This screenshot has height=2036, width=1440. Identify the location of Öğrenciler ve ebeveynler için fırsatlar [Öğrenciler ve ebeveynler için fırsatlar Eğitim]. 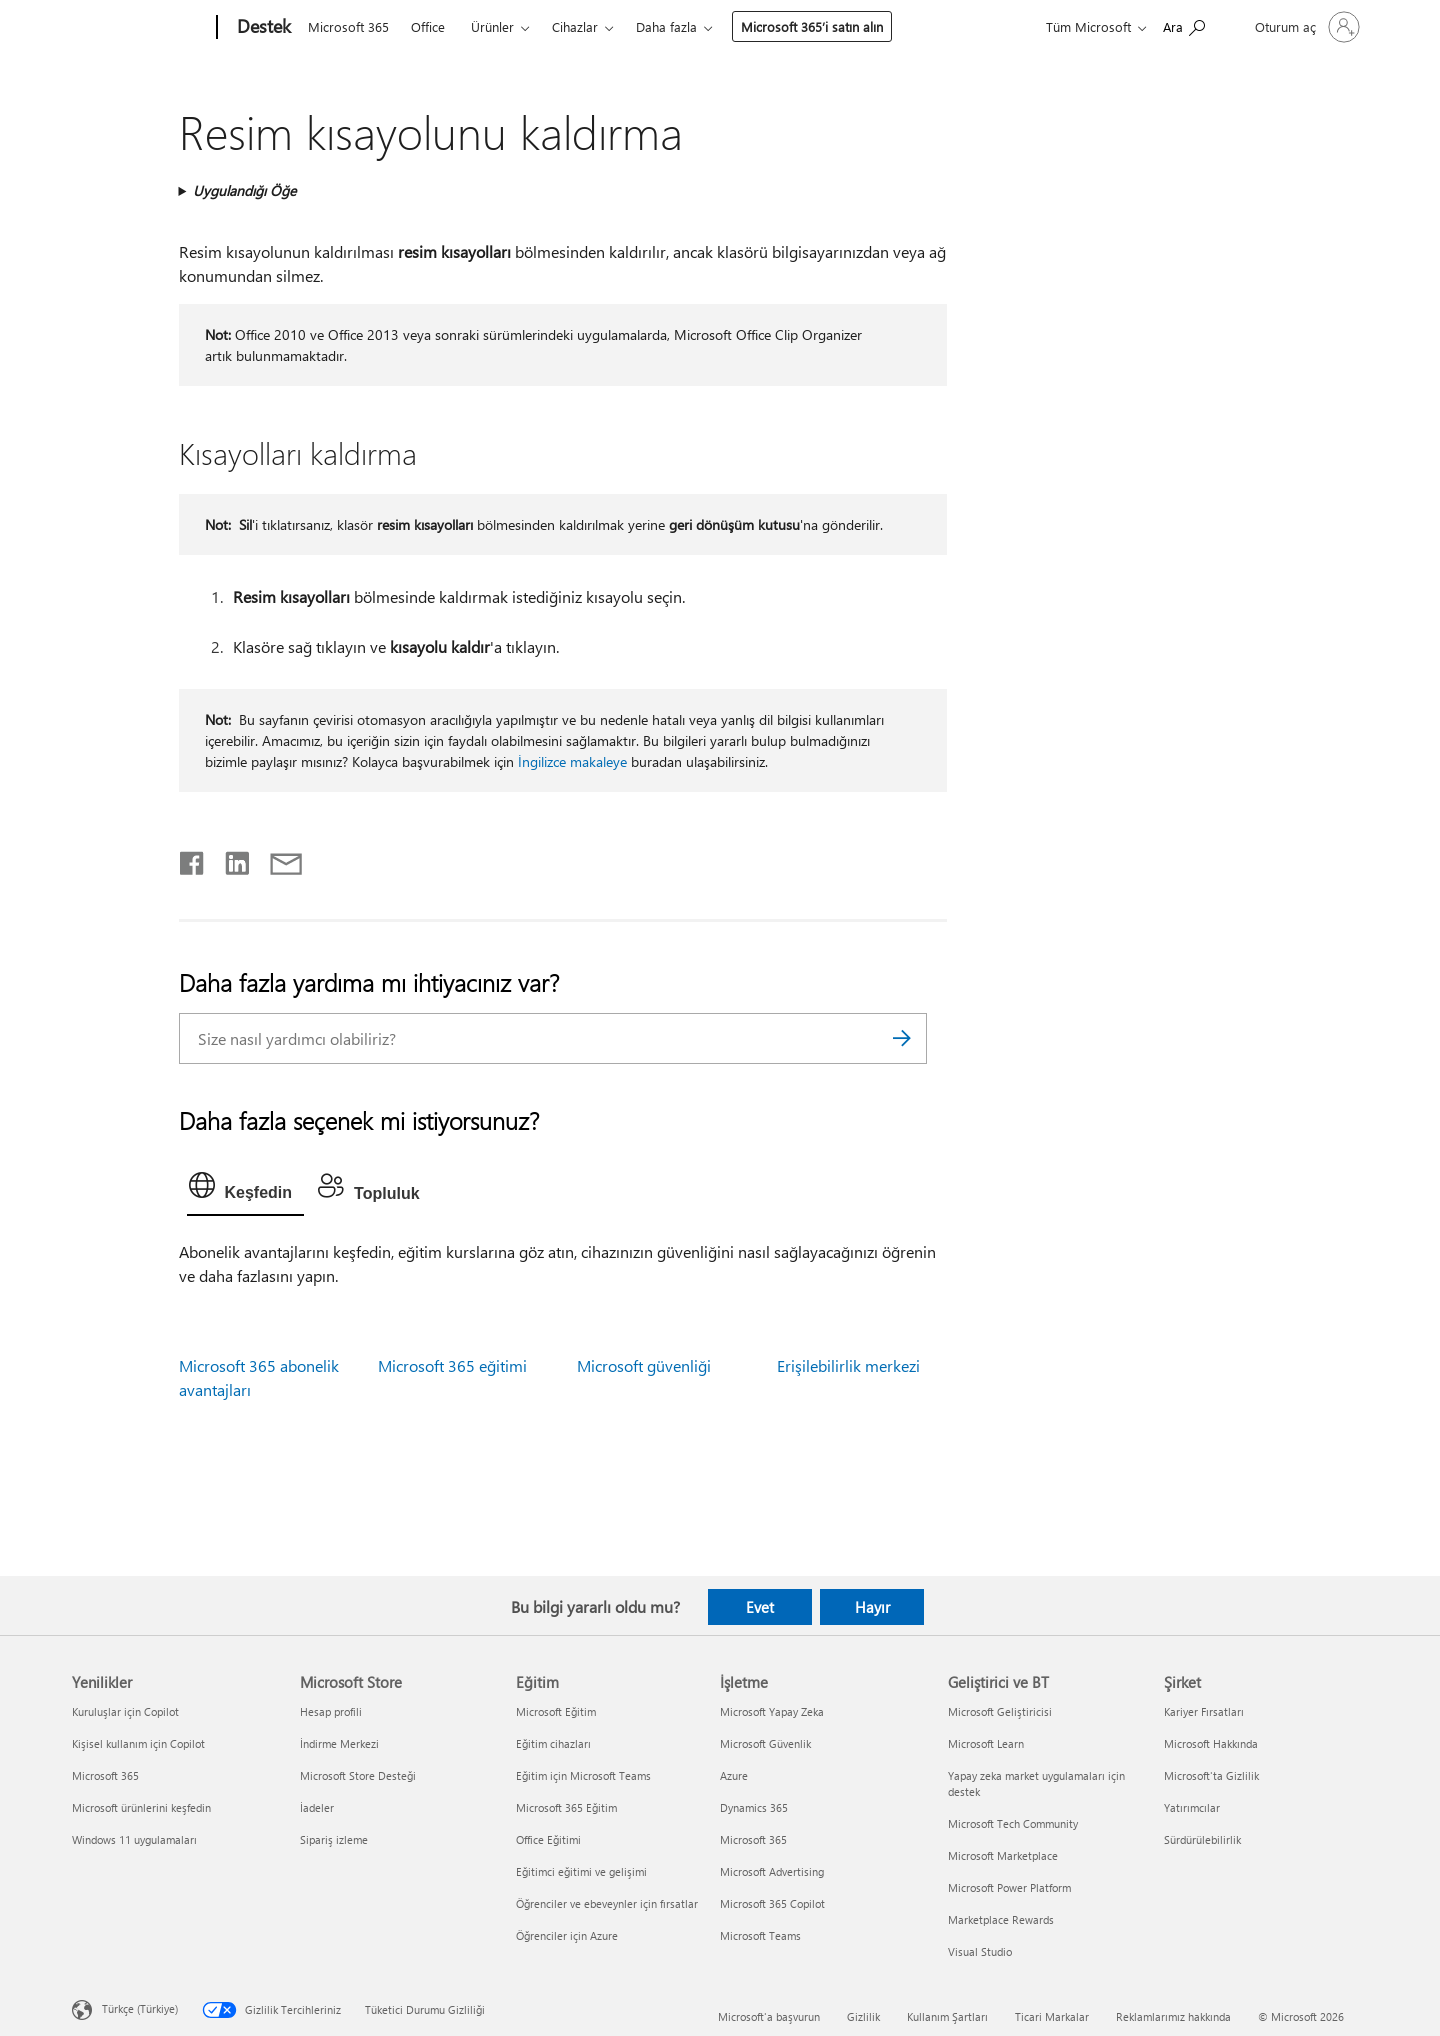
(607, 1903).